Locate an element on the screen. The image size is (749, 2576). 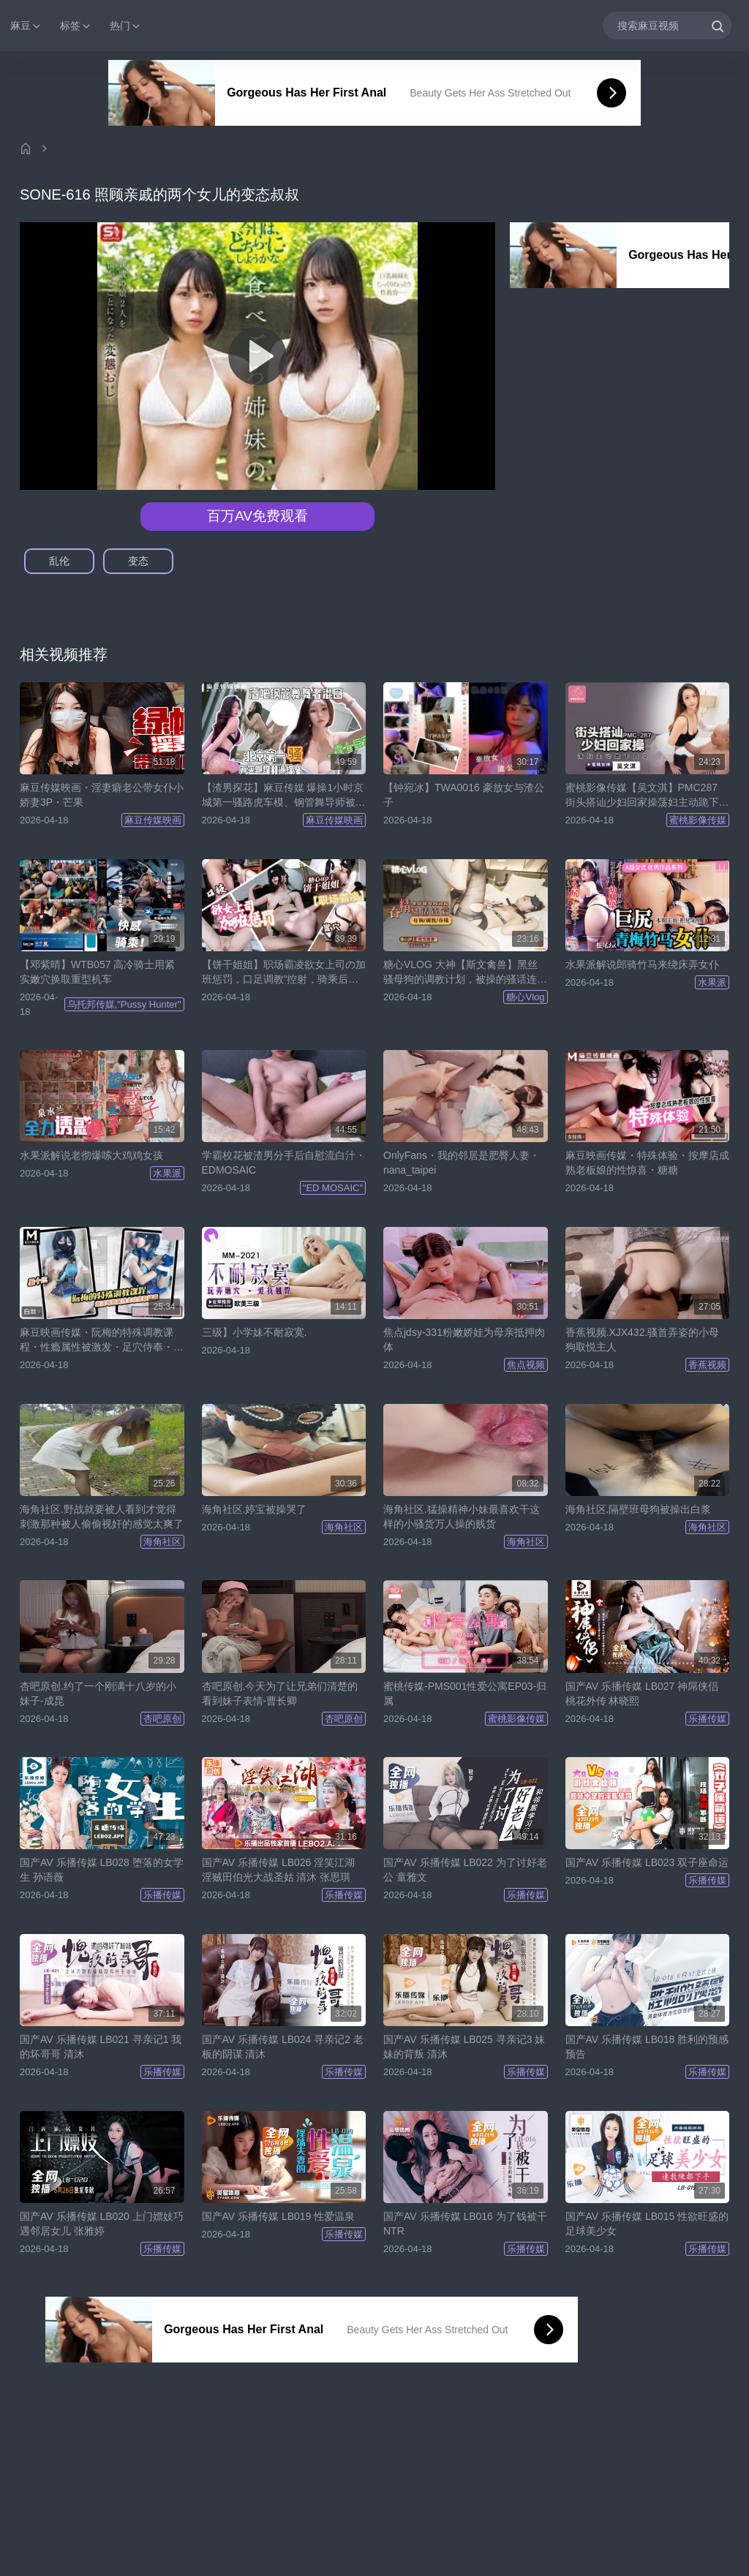
焦点jdsy-331粉嫩娇娃为母亲抵押肉体 is located at coordinates (464, 1339).